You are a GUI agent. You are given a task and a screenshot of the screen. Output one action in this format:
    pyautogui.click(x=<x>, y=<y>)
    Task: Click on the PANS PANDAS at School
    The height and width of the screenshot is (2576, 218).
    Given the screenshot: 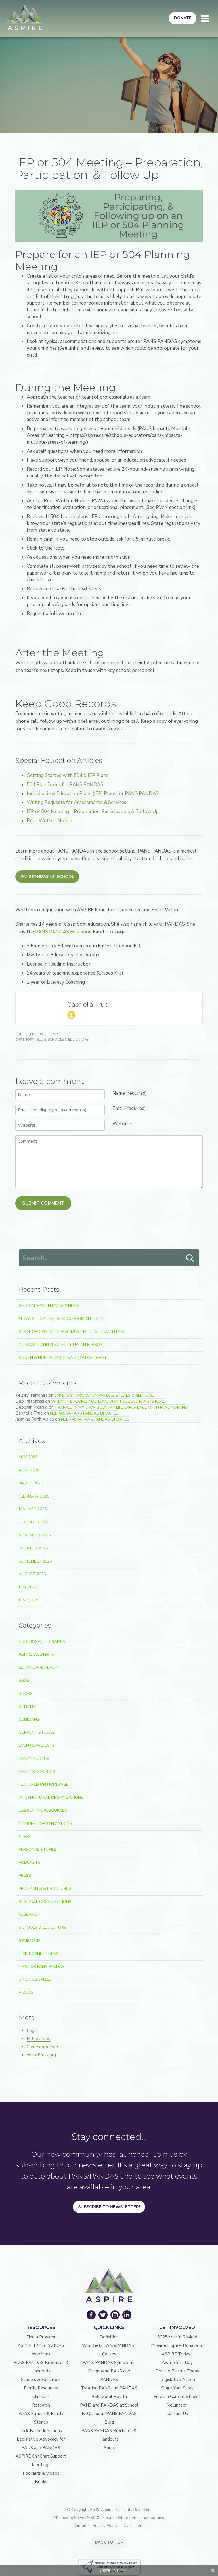 What is the action you would take?
    pyautogui.click(x=47, y=876)
    